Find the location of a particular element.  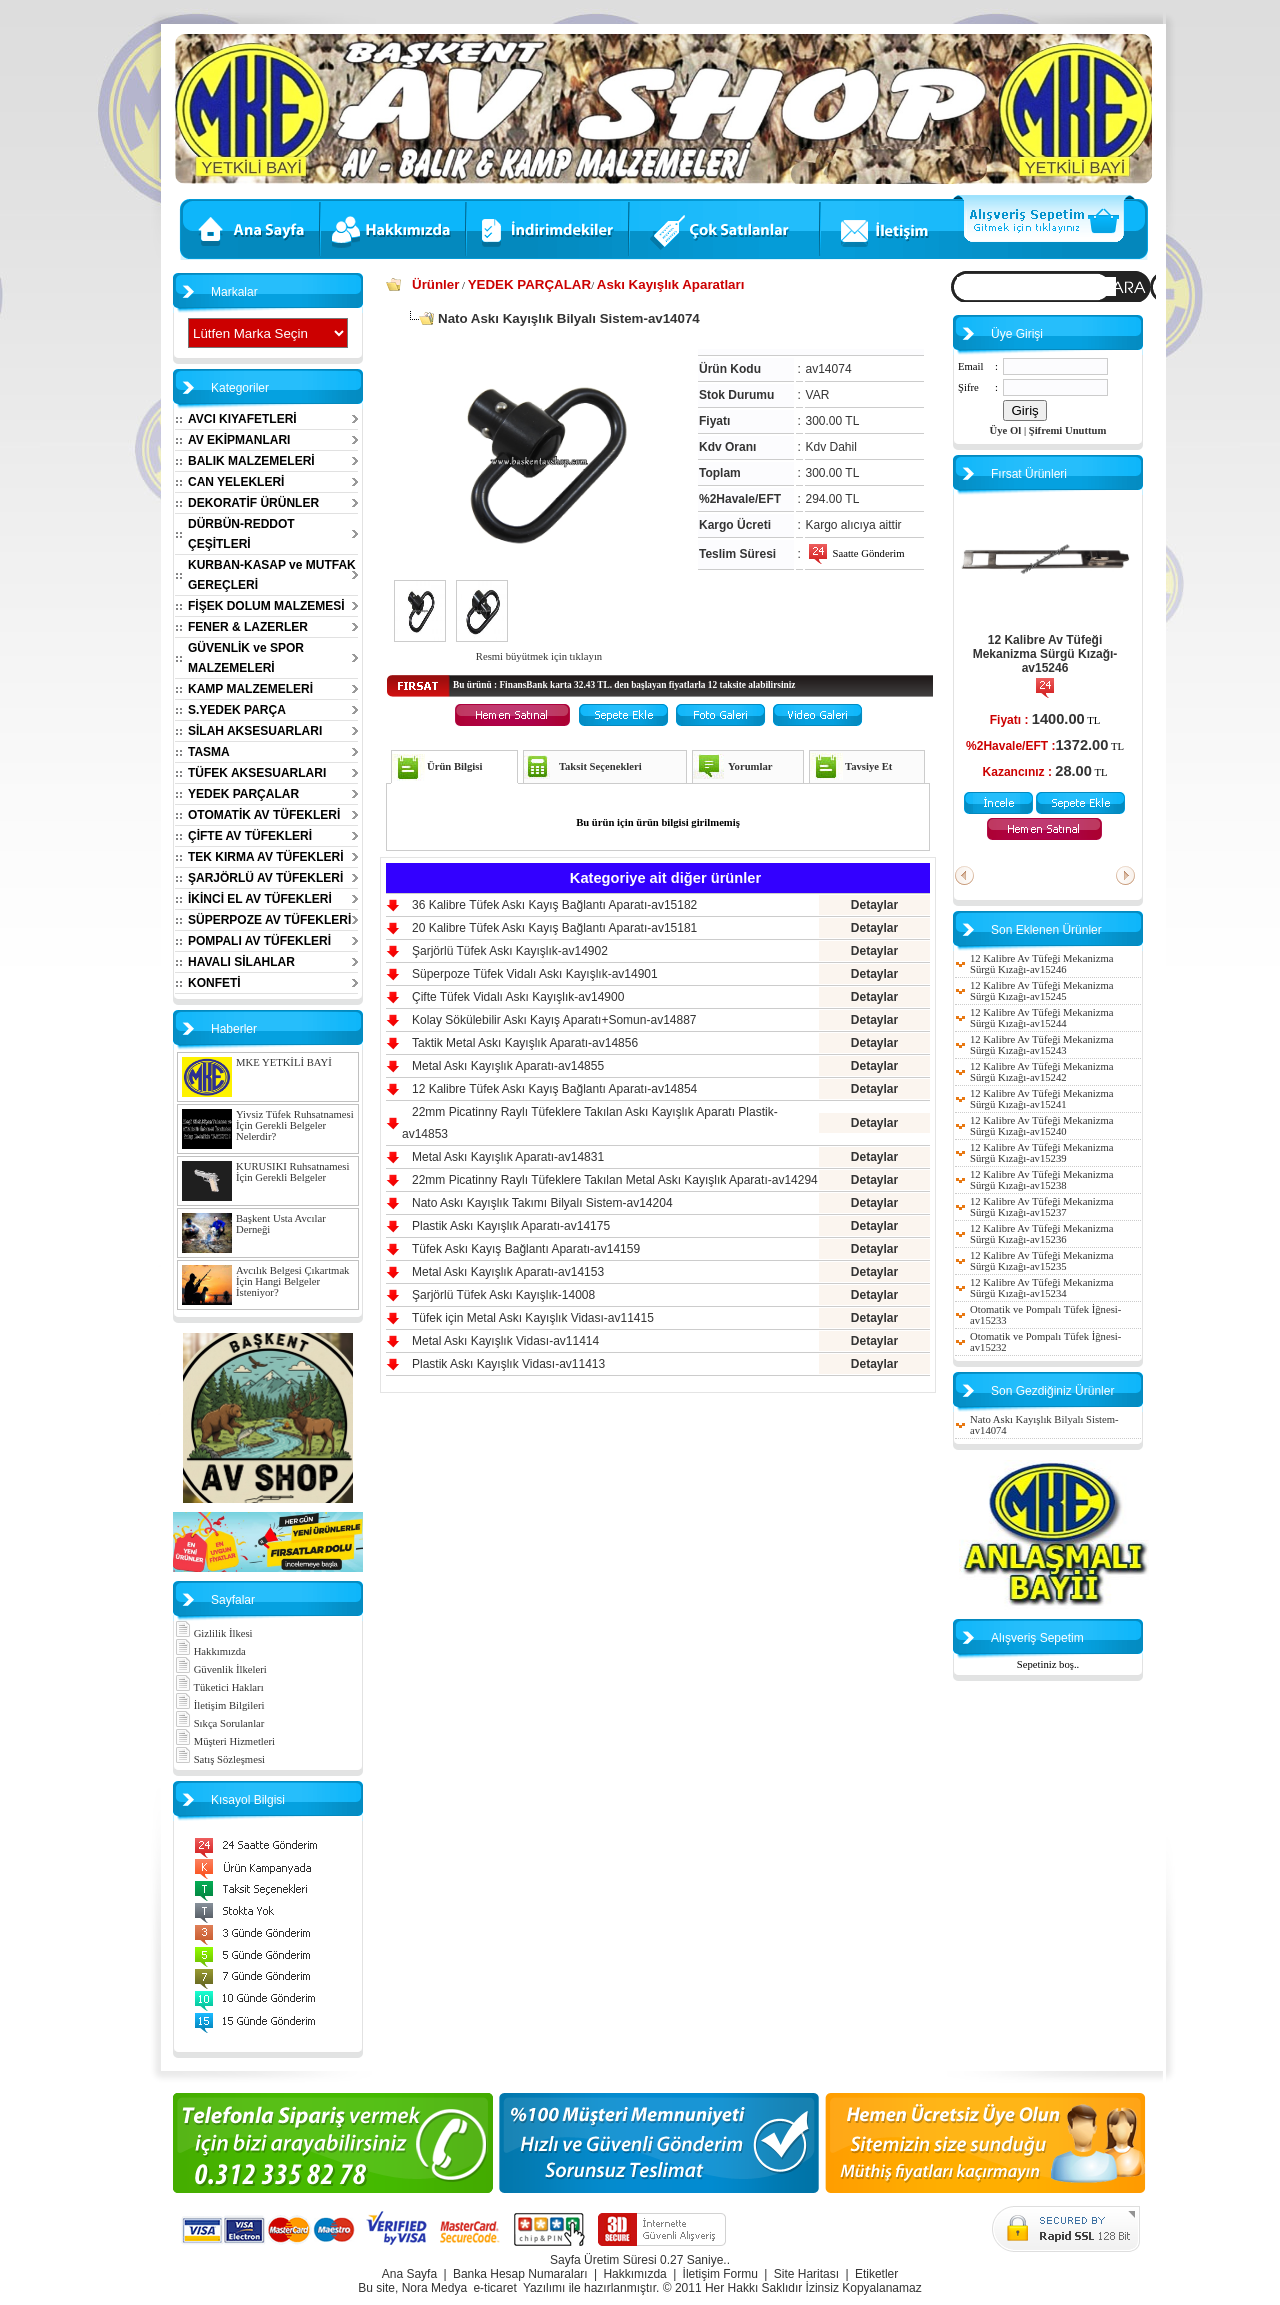

e-ticaret is located at coordinates (494, 2288).